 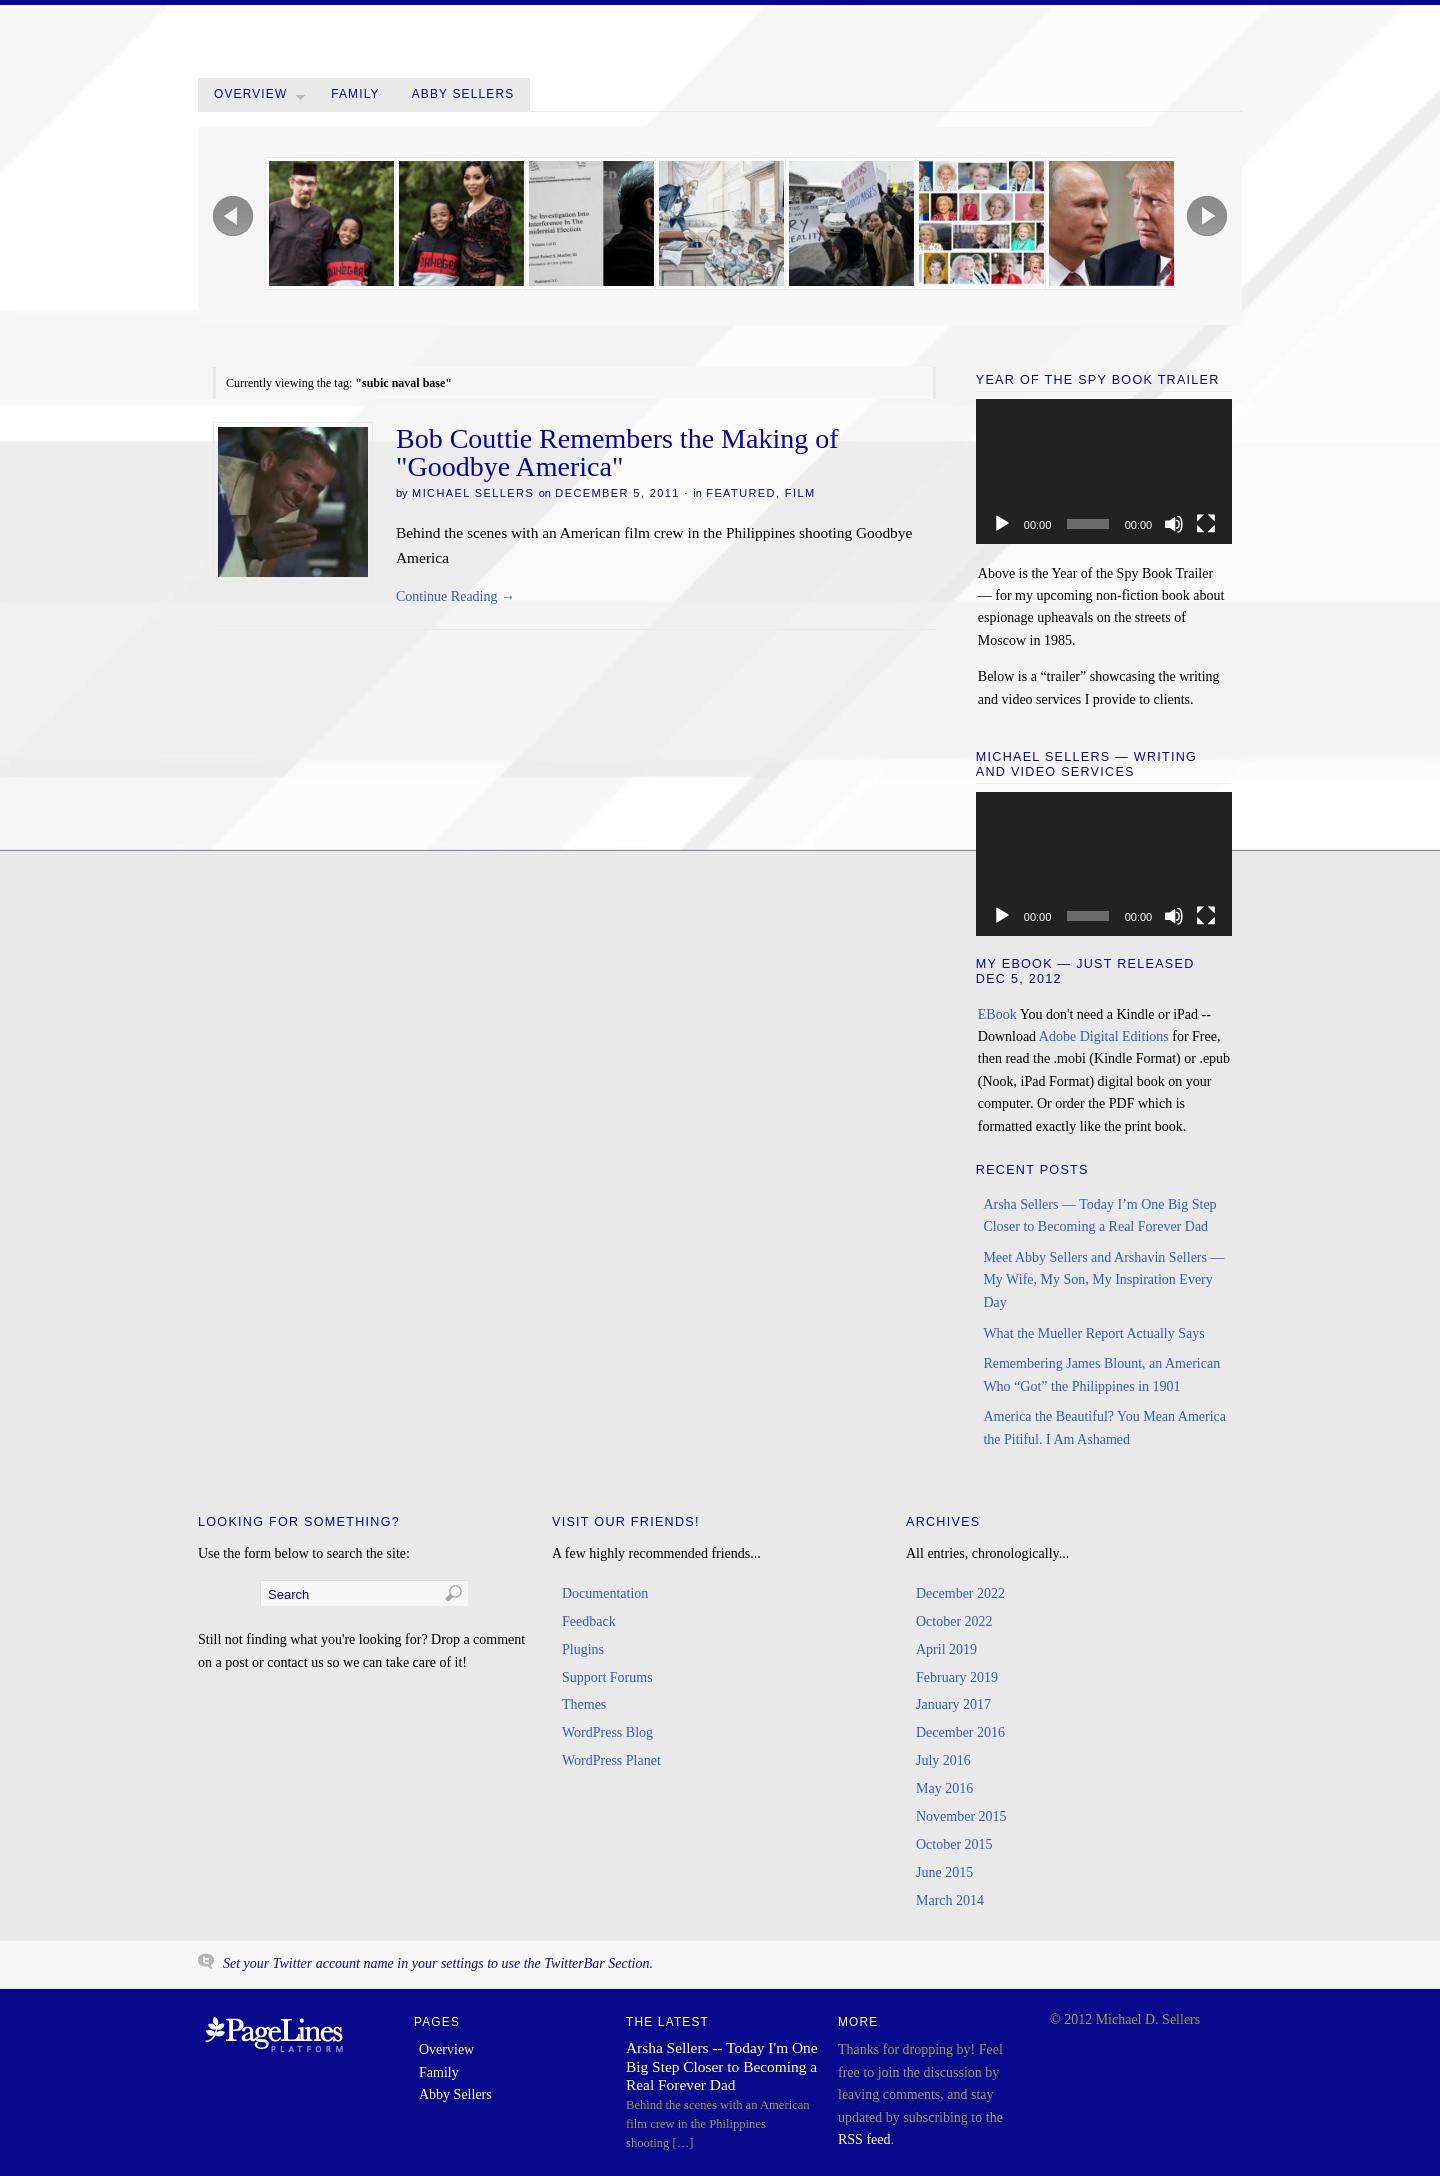 What do you see at coordinates (1104, 471) in the screenshot?
I see `[application]` at bounding box center [1104, 471].